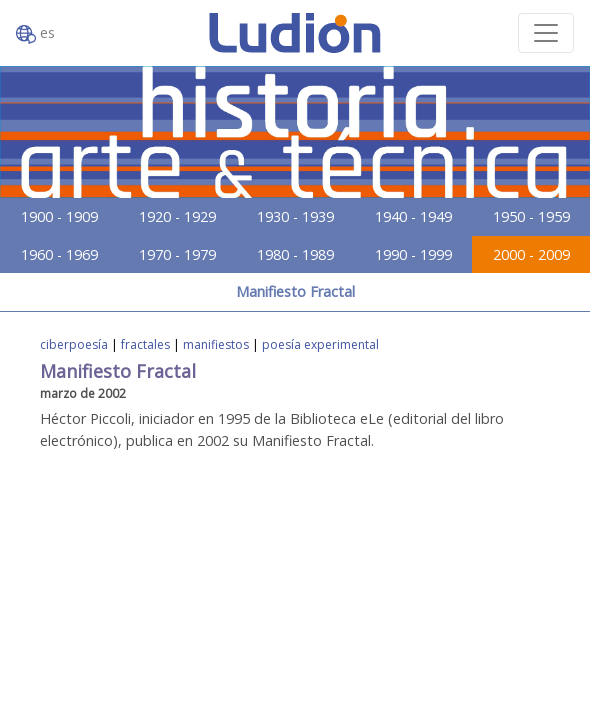 The width and height of the screenshot is (590, 720). Describe the element at coordinates (177, 254) in the screenshot. I see `1970 - 1979` at that location.